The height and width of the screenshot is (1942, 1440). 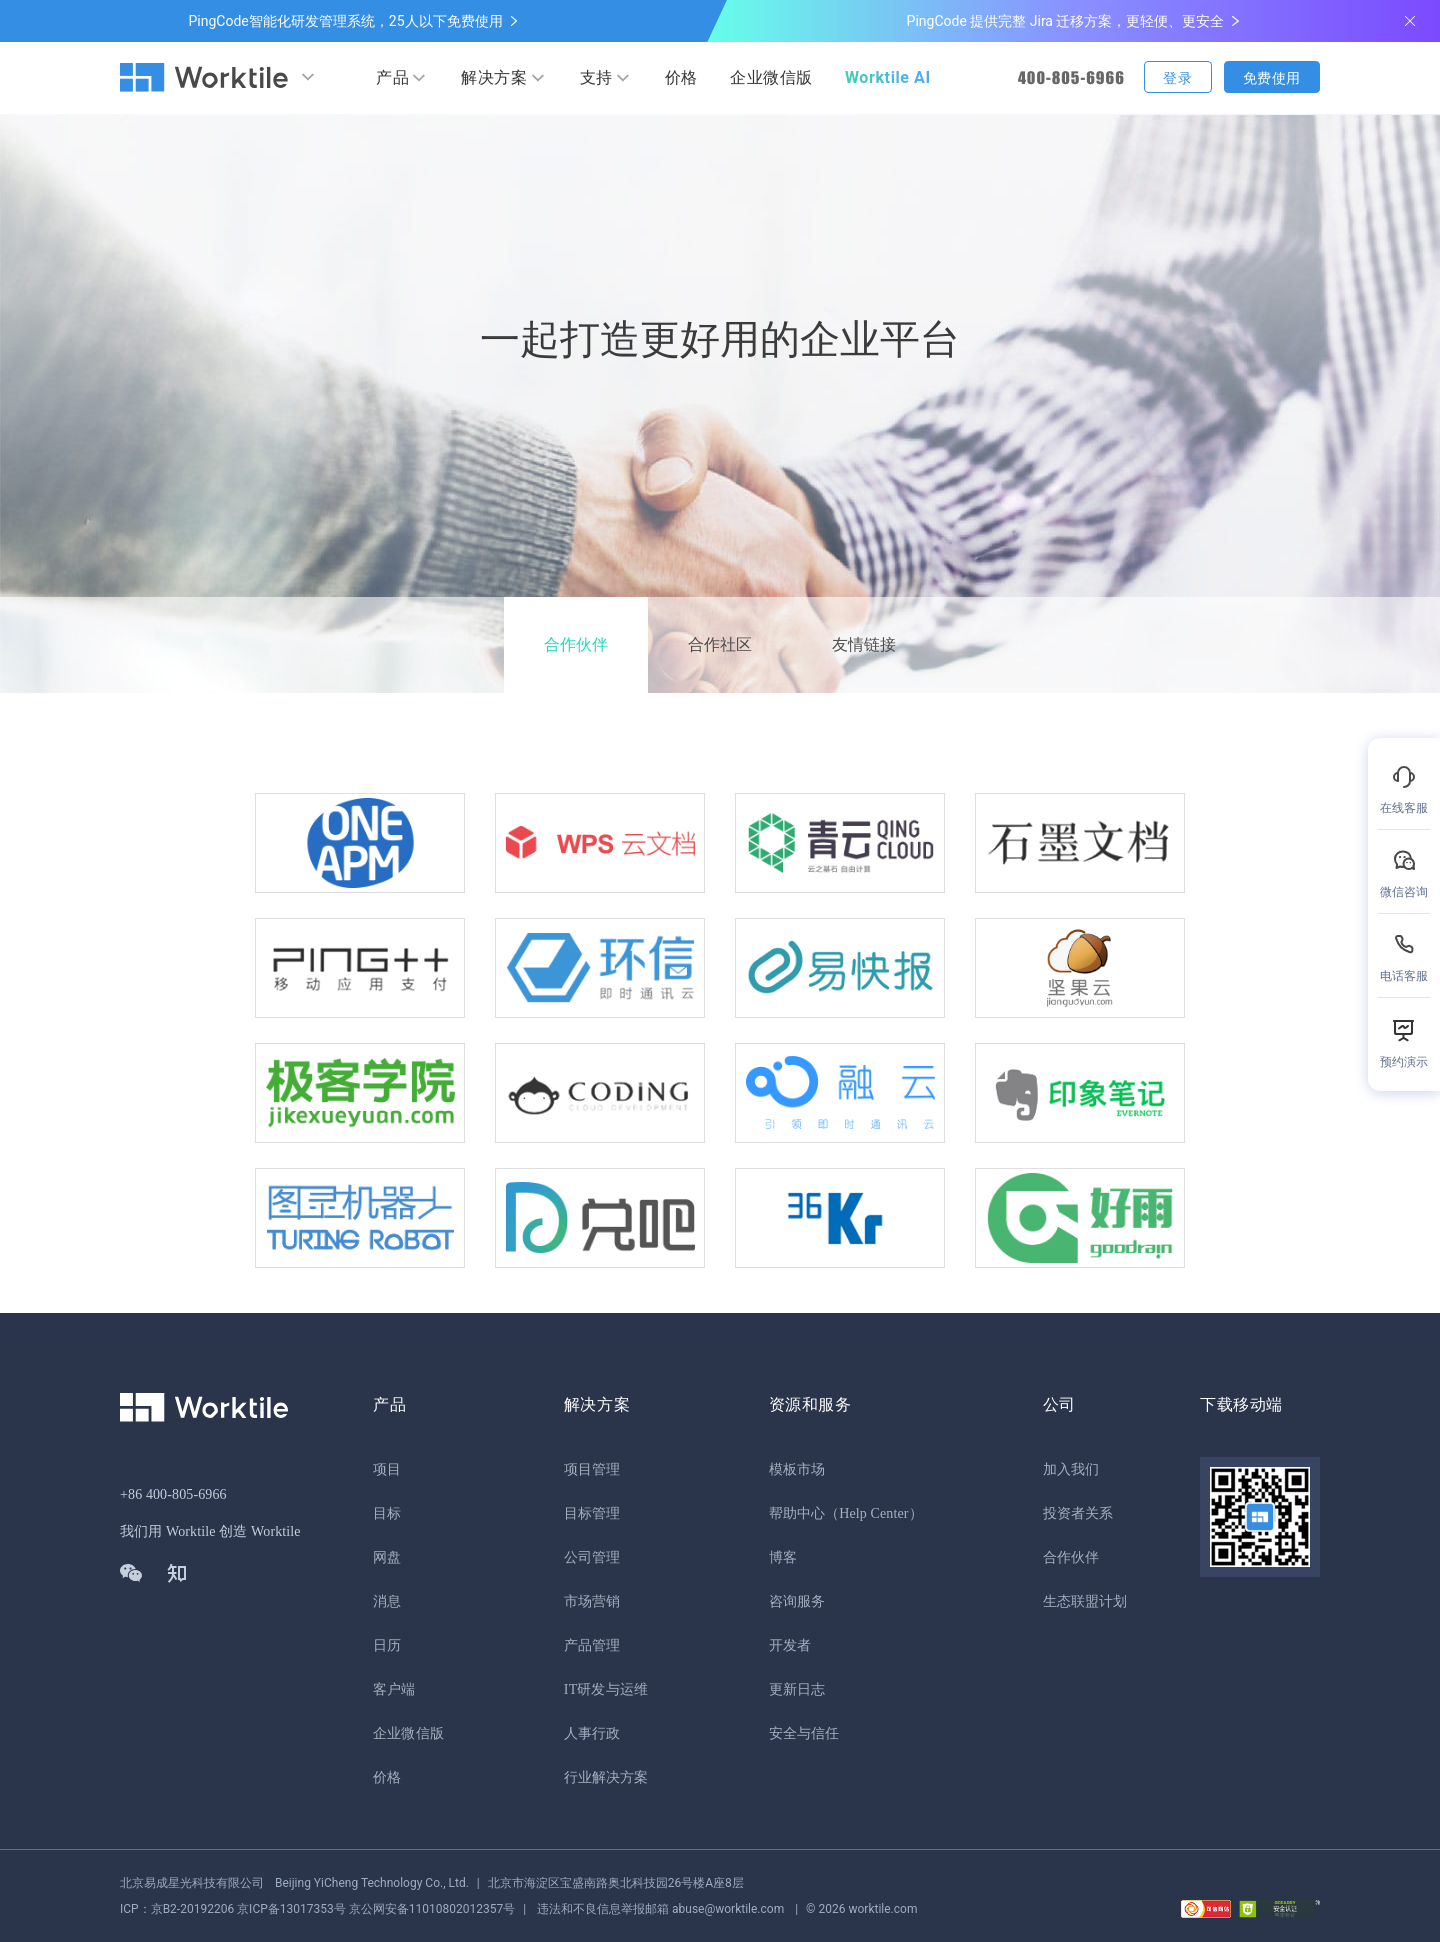 What do you see at coordinates (592, 1469) in the screenshot?
I see `项目管理` at bounding box center [592, 1469].